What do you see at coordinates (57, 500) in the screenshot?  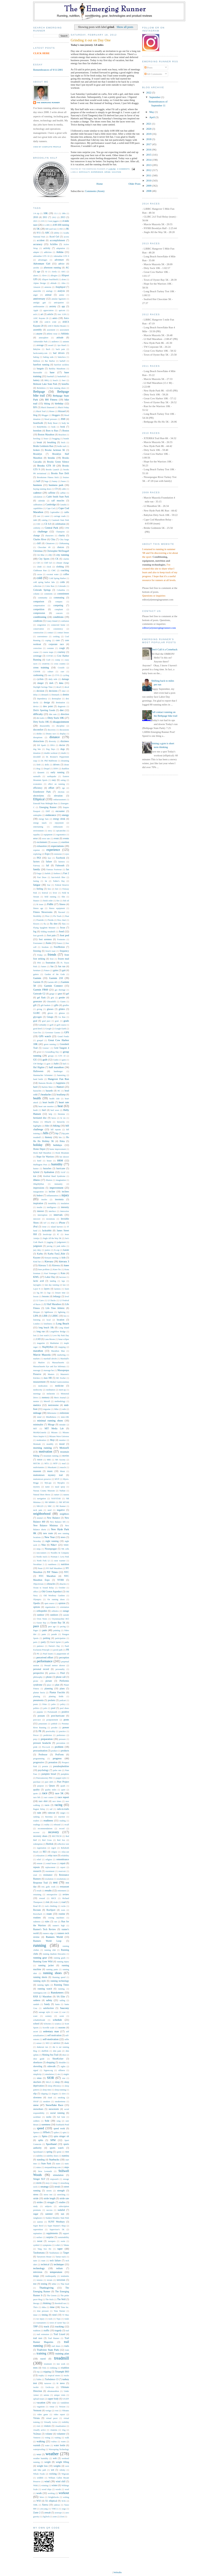 I see `calf muscles` at bounding box center [57, 500].